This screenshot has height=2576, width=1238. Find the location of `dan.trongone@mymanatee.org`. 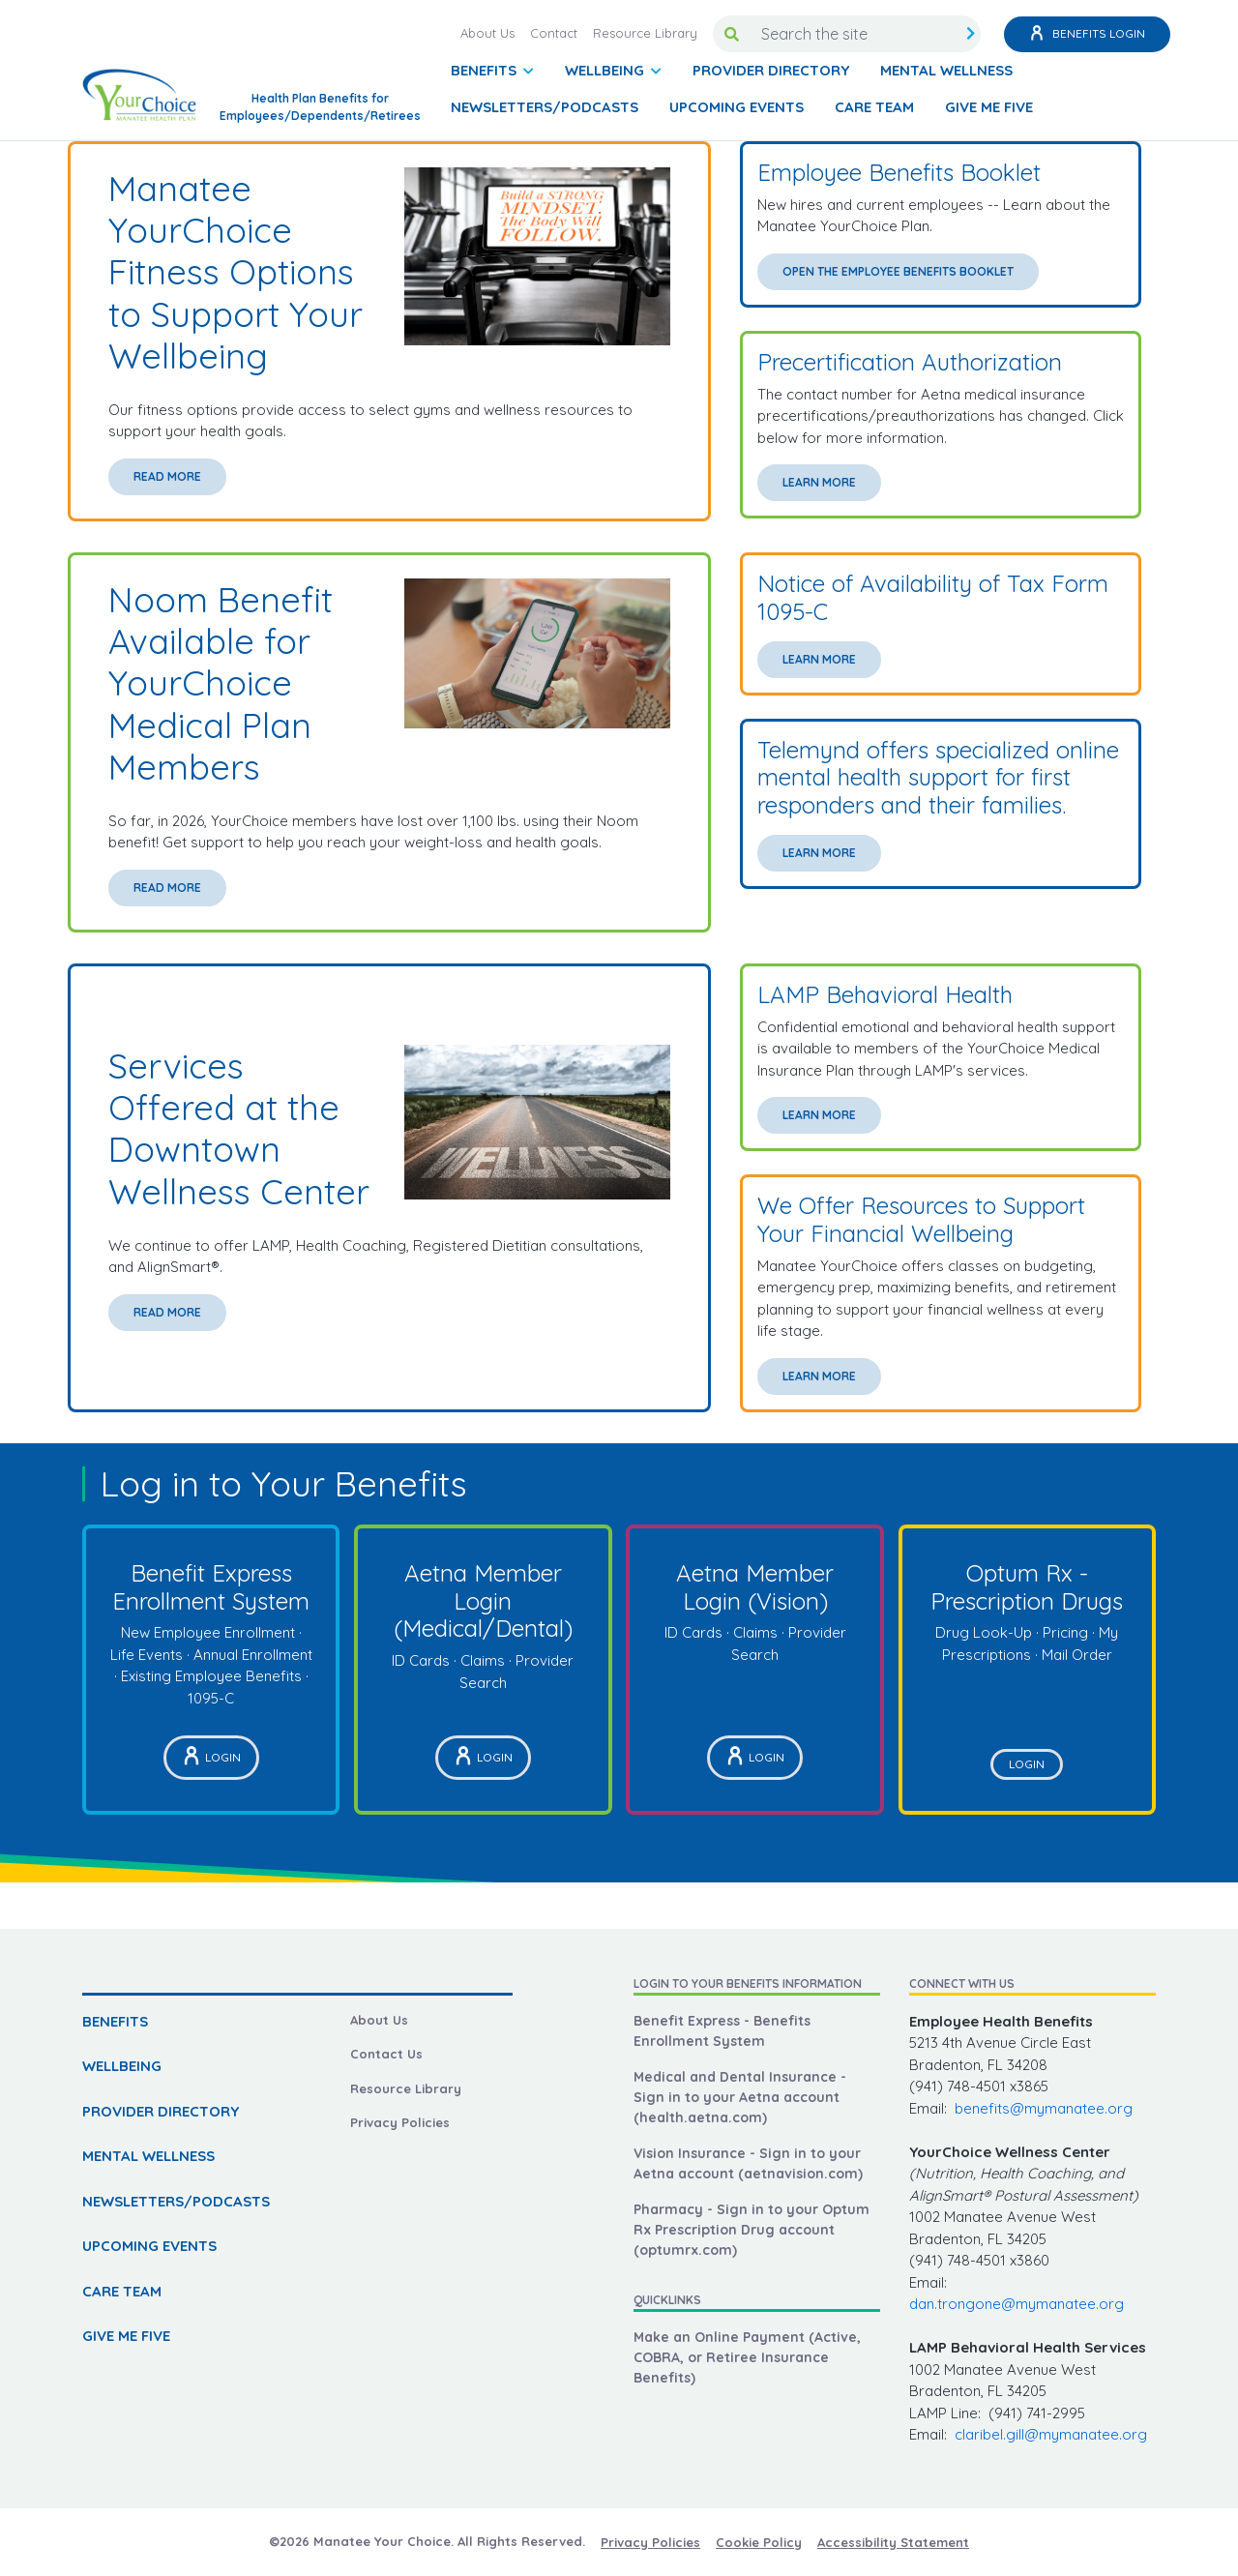

dan.trongone@mymanatee.org is located at coordinates (1016, 2304).